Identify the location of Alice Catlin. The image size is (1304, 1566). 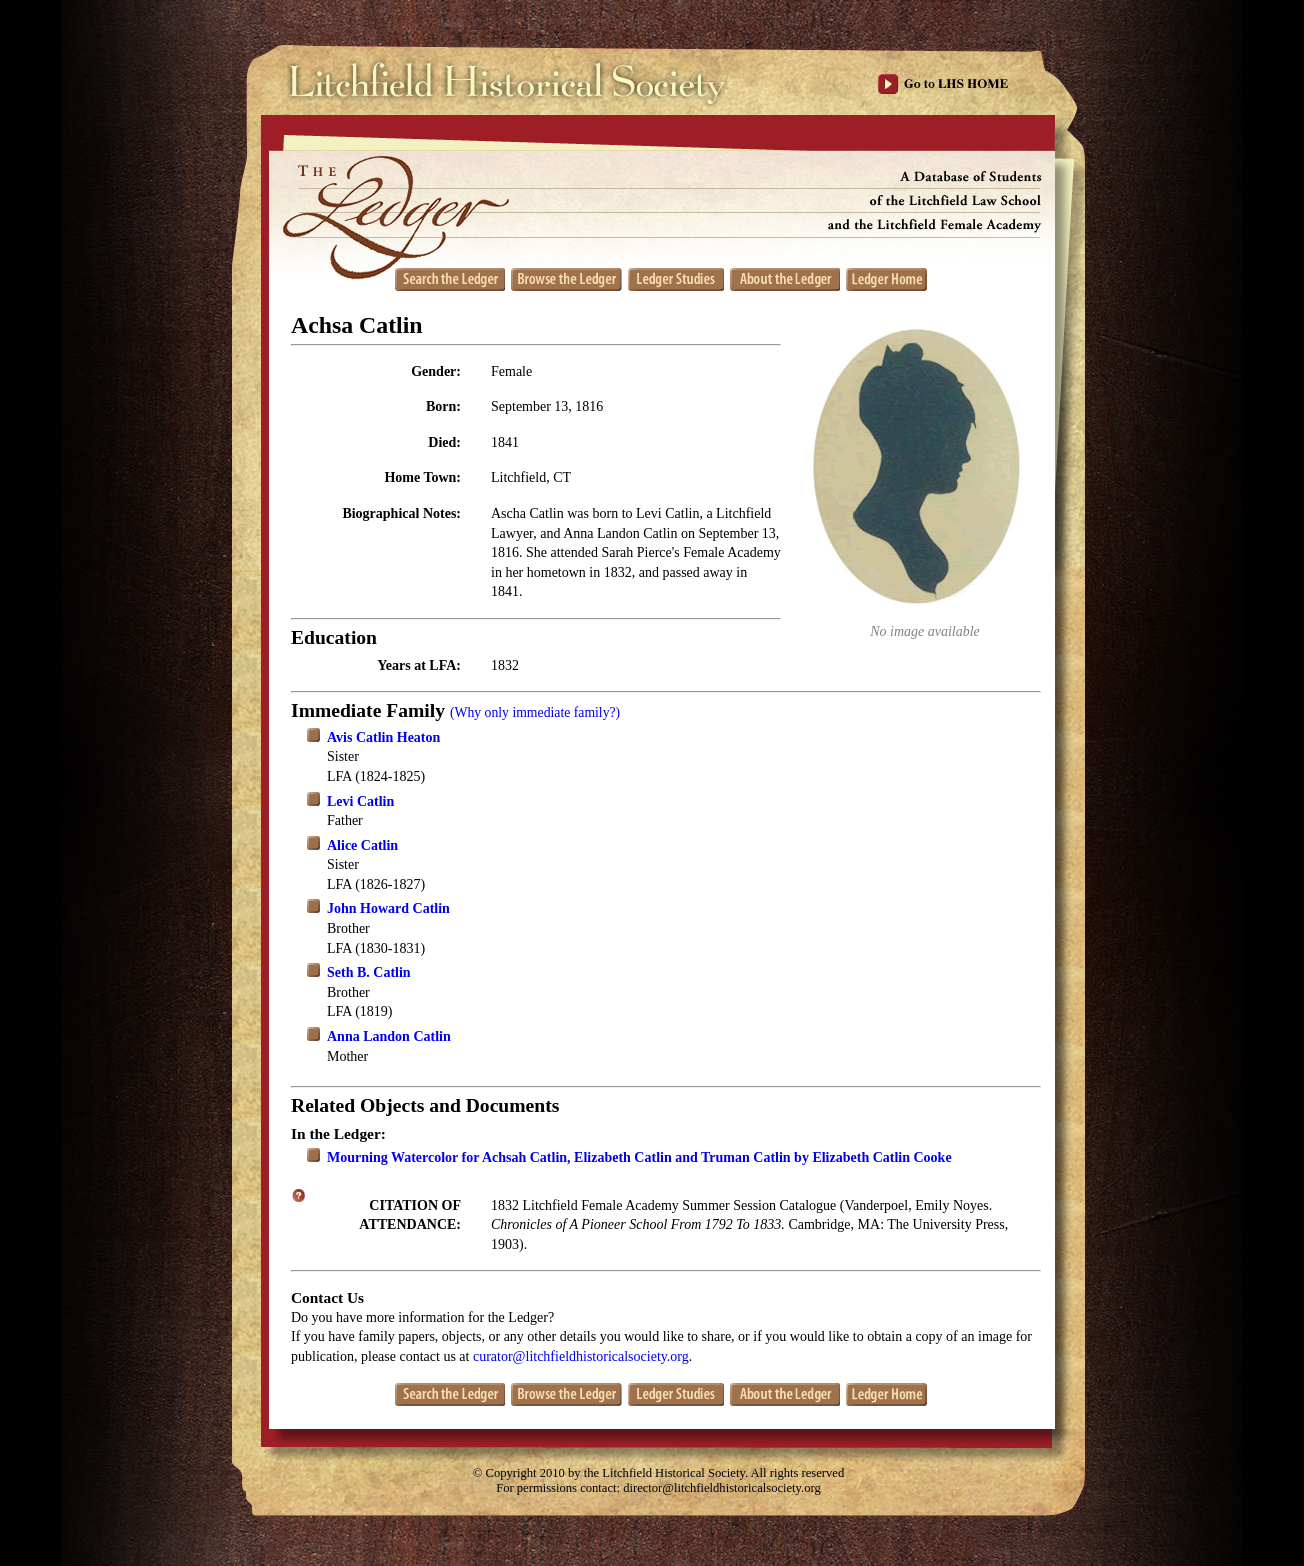
(362, 845).